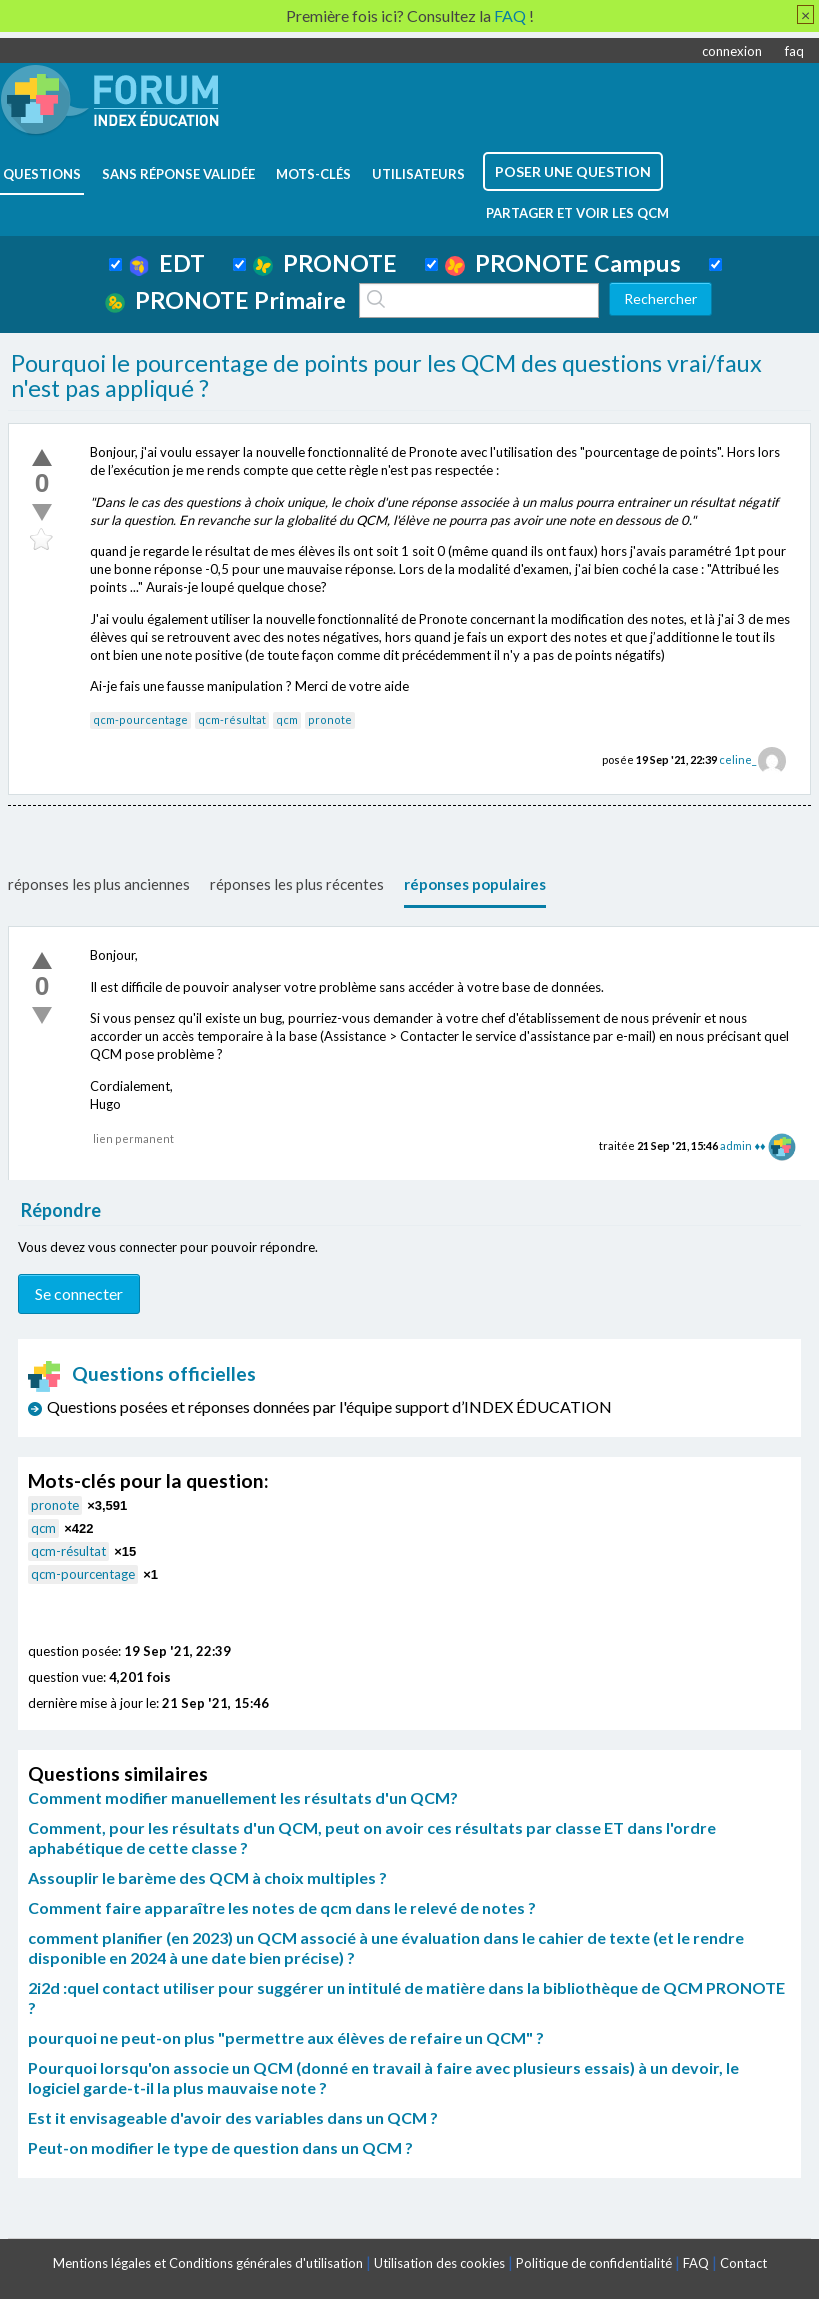  I want to click on Questions officielles, so click(142, 1373).